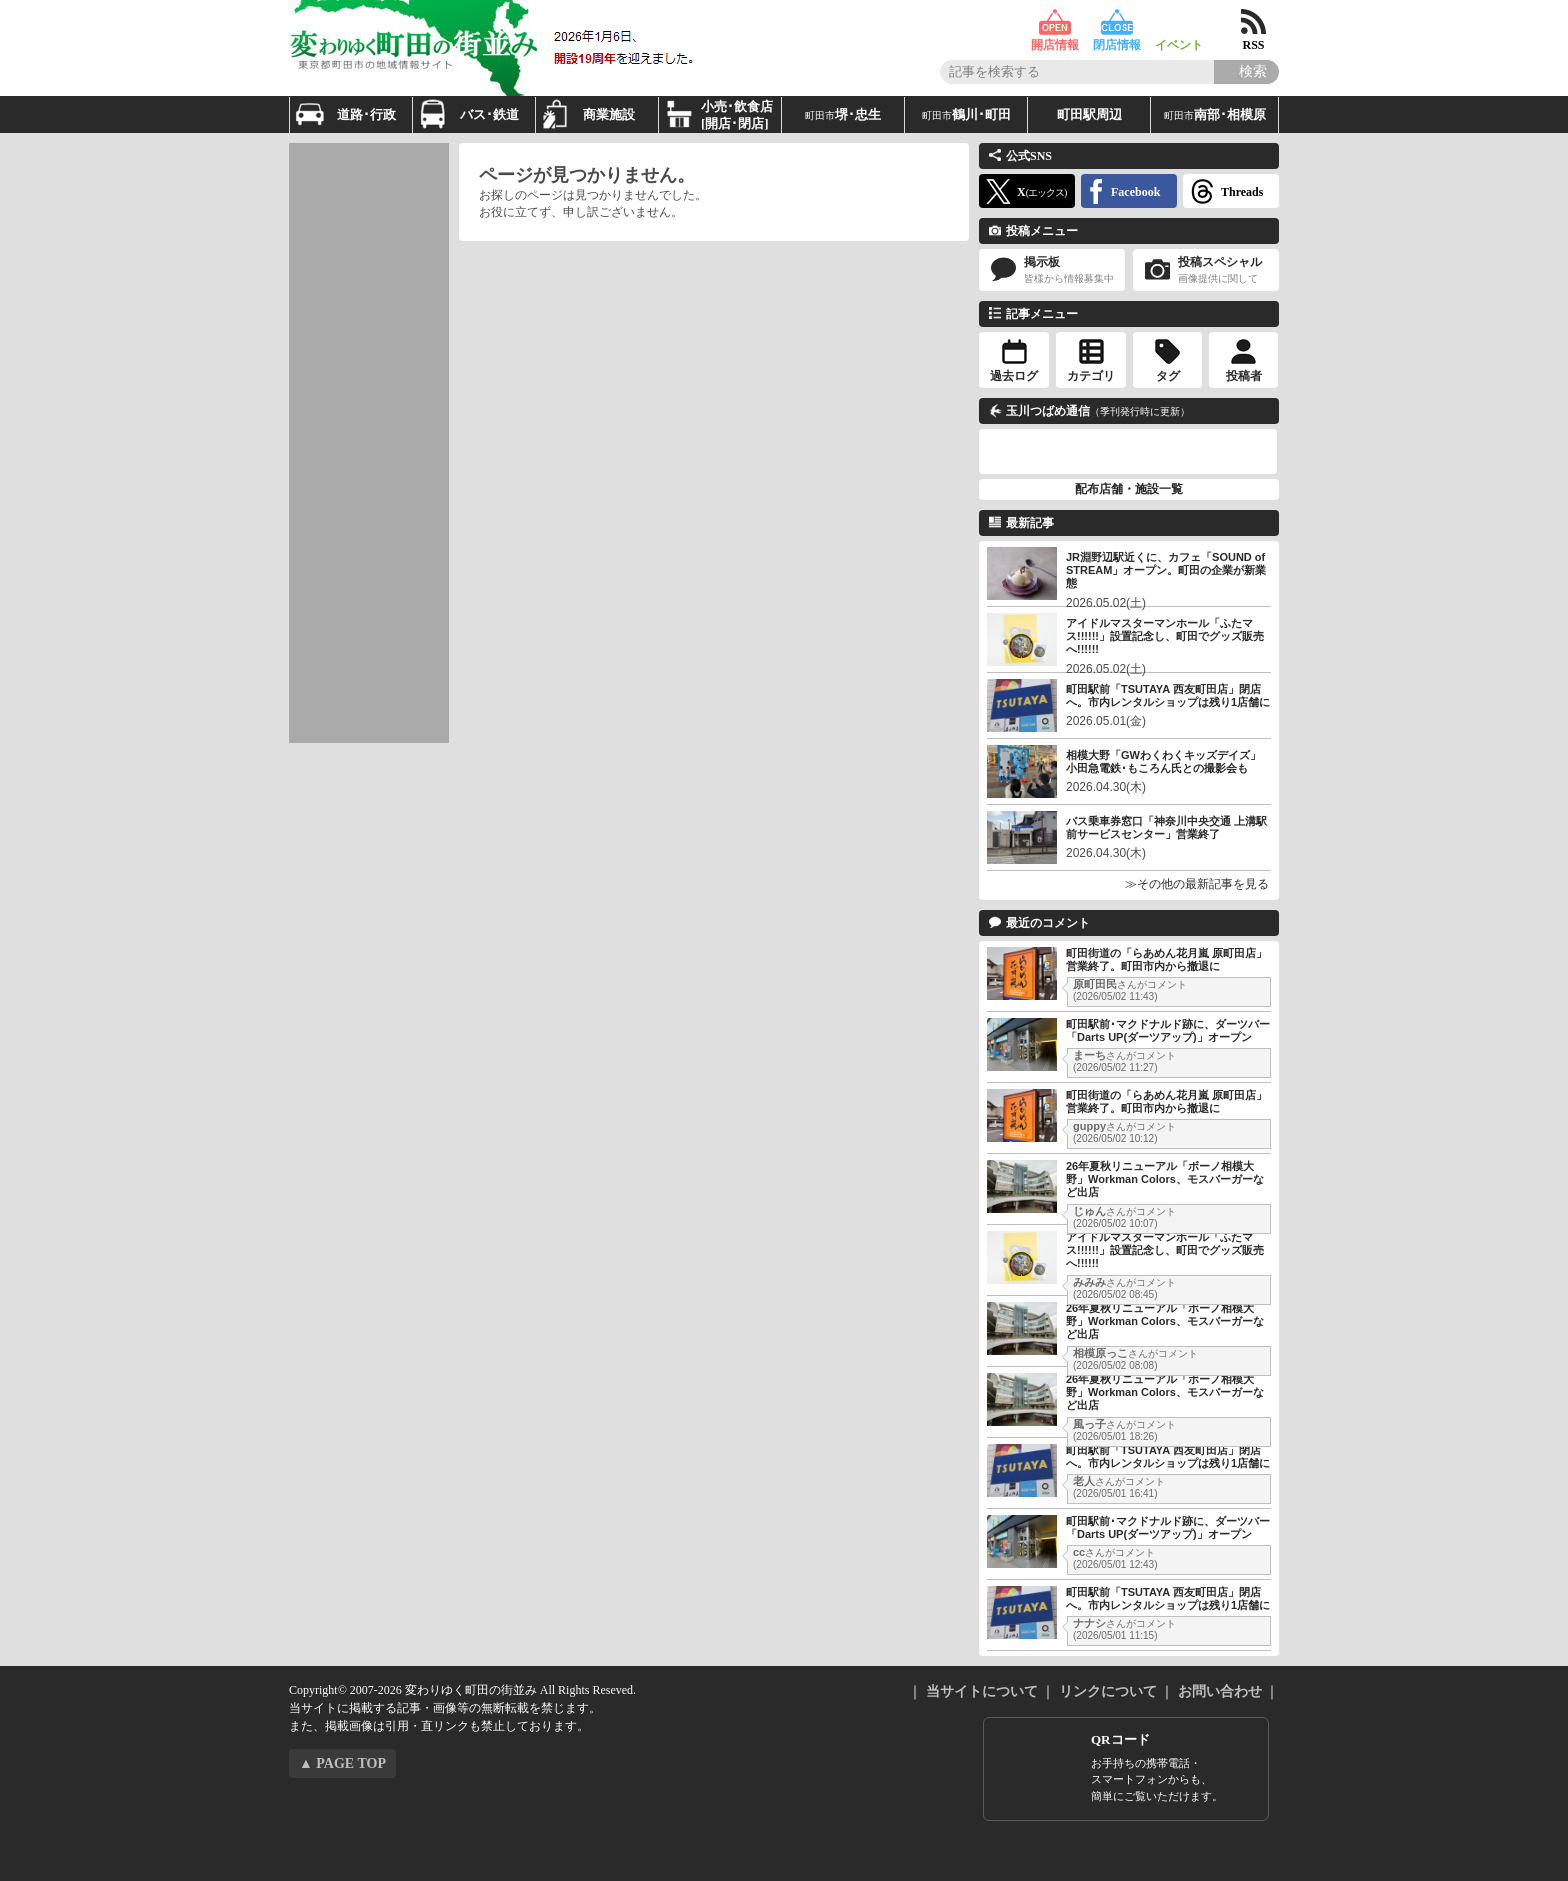  Describe the element at coordinates (1168, 376) in the screenshot. I see `タグ` at that location.